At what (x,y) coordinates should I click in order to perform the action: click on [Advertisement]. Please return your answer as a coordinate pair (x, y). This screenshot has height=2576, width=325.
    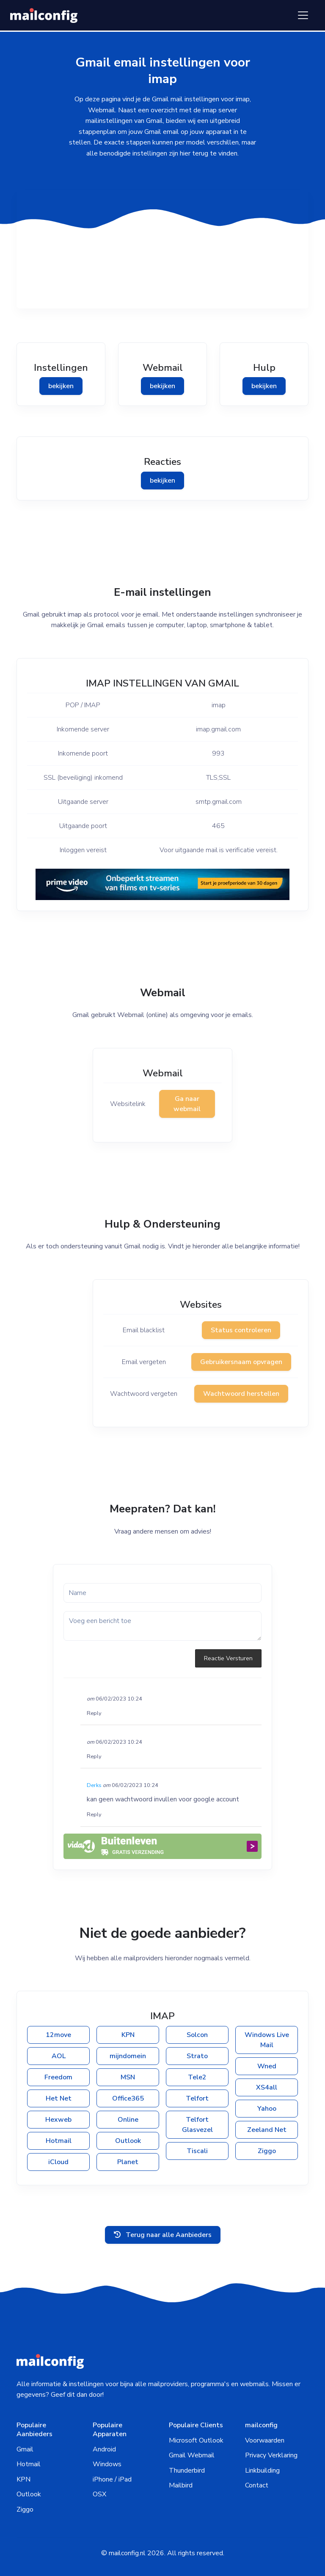
    Looking at the image, I should click on (162, 249).